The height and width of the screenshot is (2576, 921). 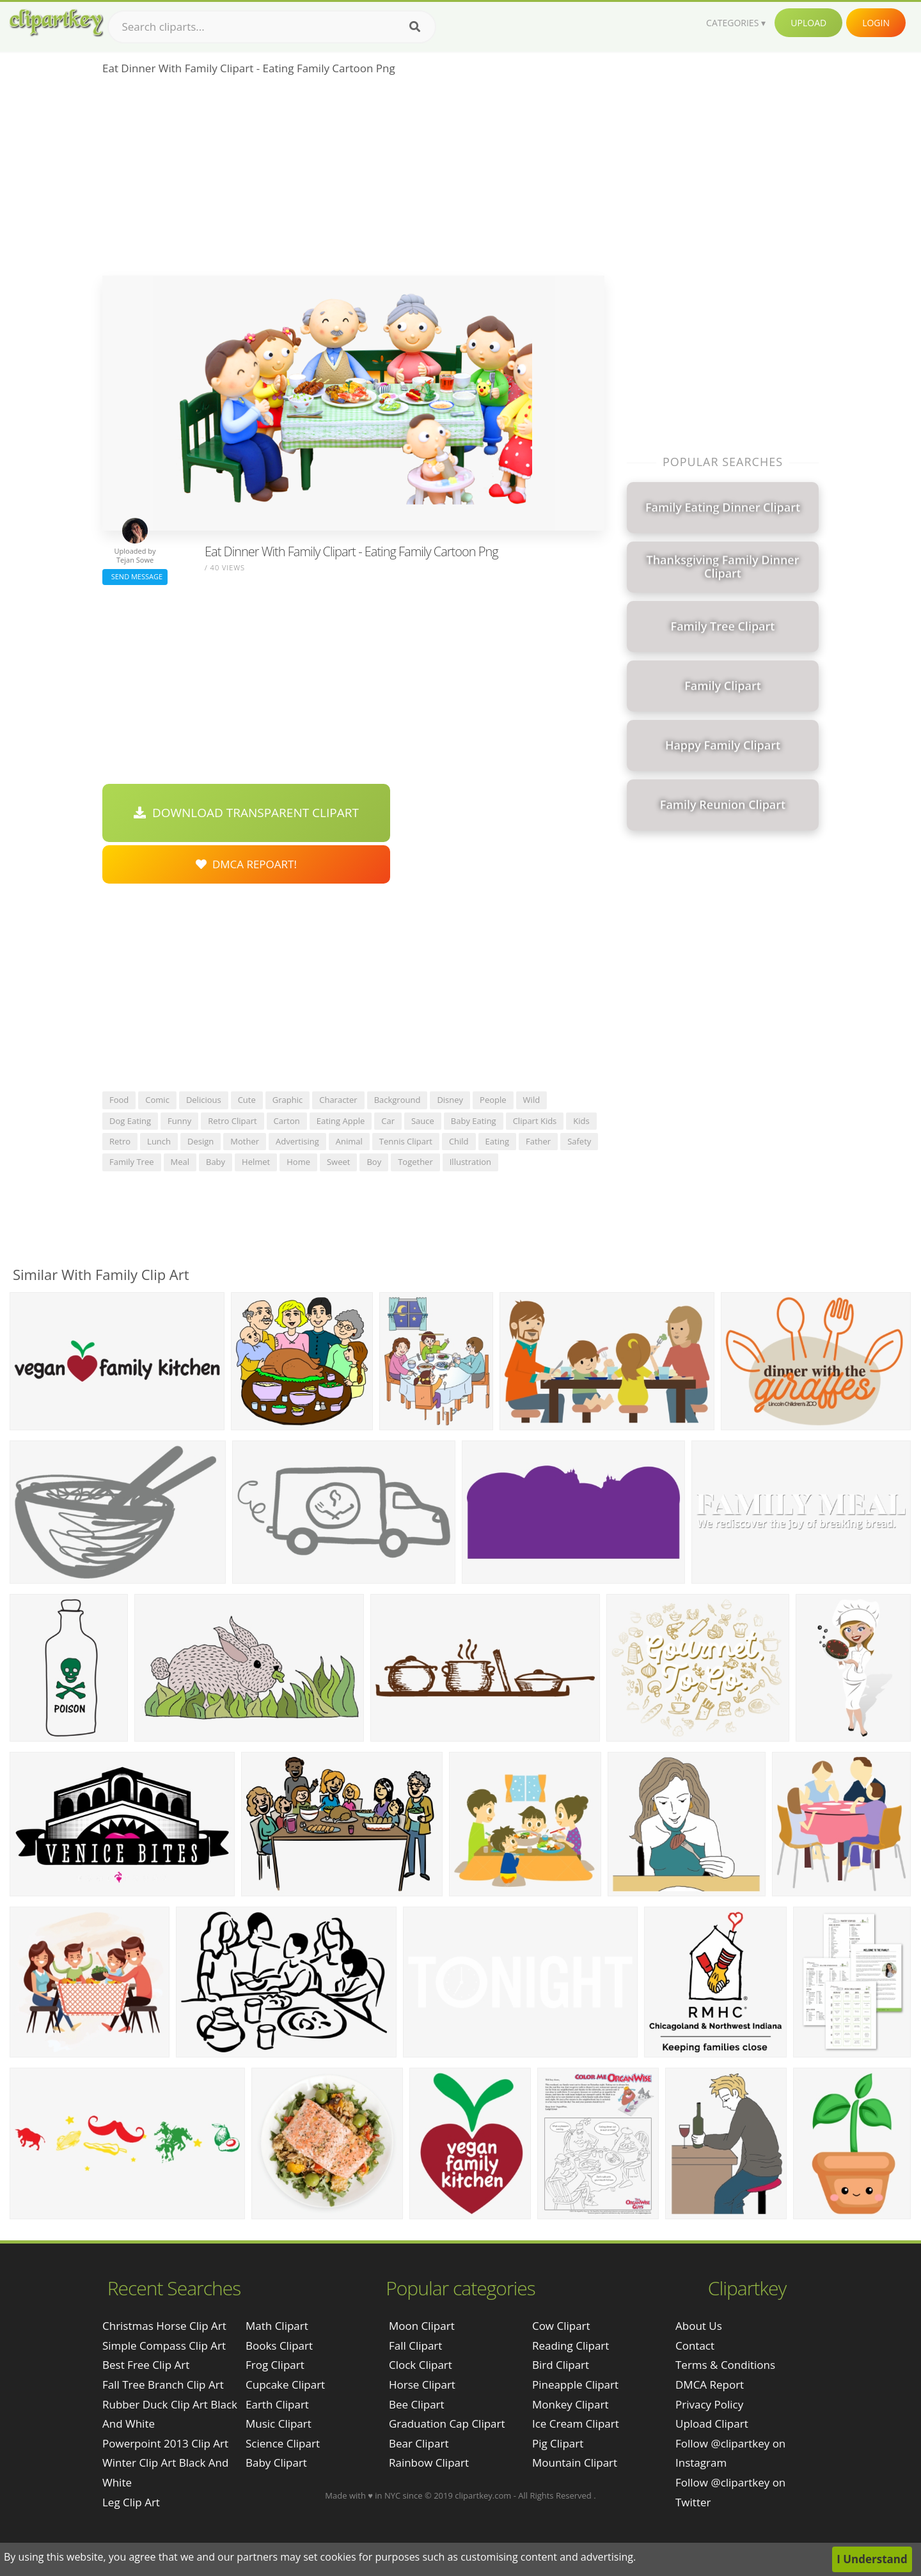 What do you see at coordinates (119, 1141) in the screenshot?
I see `retro` at bounding box center [119, 1141].